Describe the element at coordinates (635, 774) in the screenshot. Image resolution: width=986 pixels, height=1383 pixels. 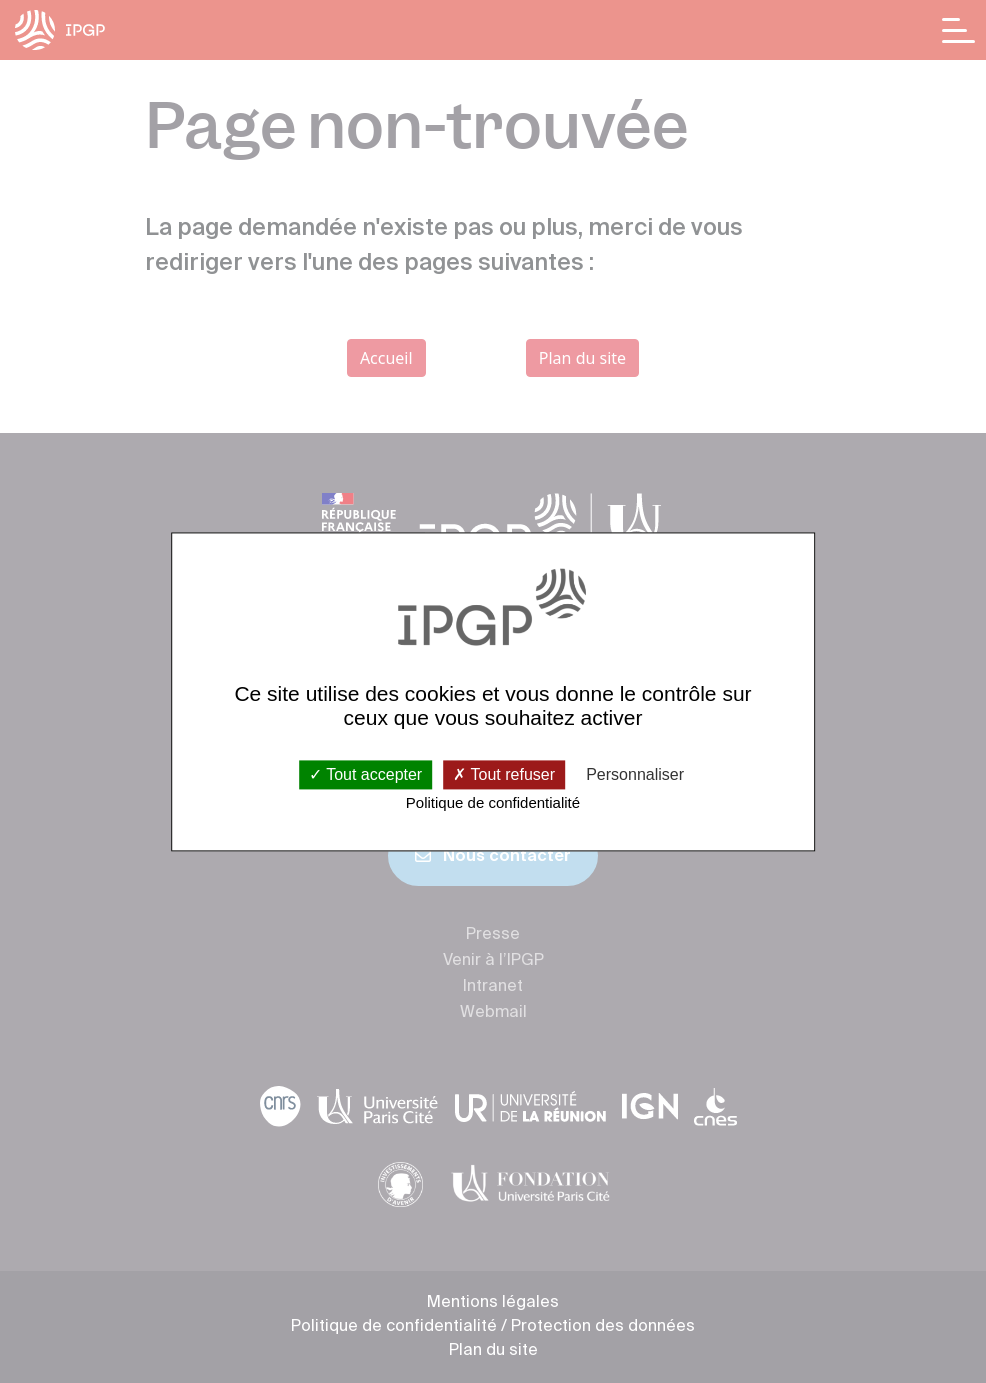
I see `Personnaliser [Personnaliser (fenêtre modale)]` at that location.